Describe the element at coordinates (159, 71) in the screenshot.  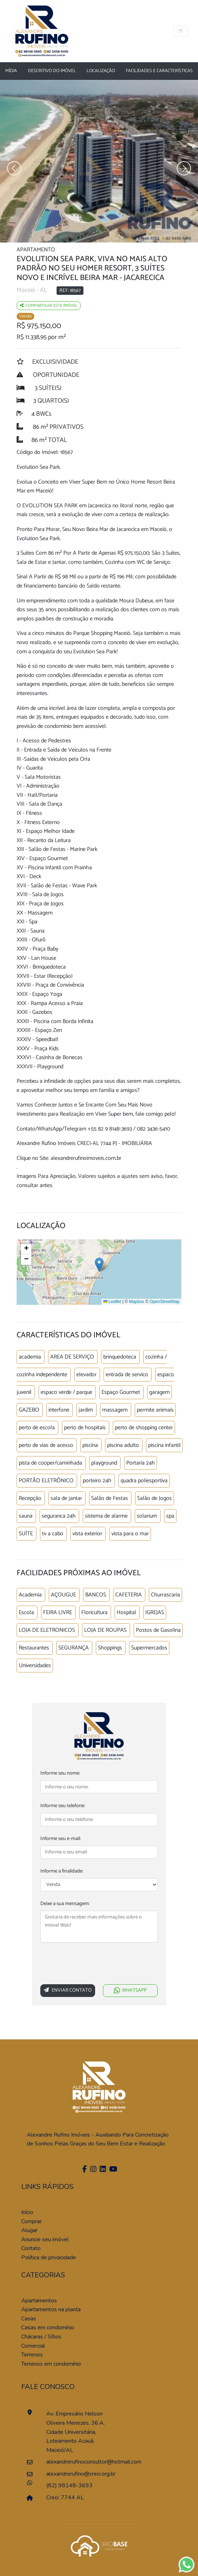
I see `Facilidades e características` at that location.